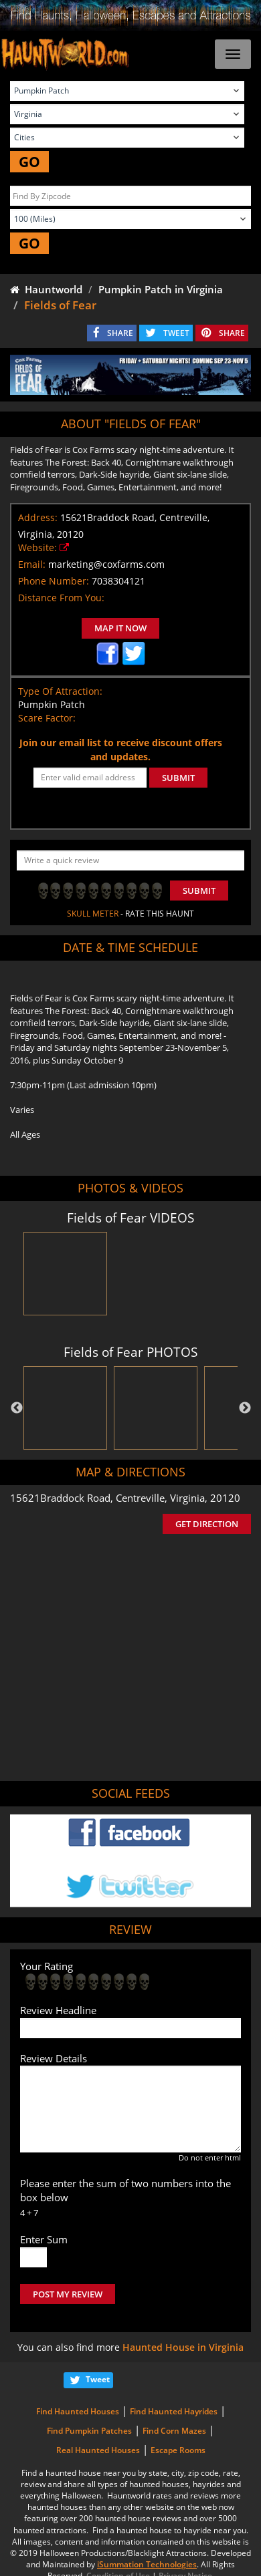  Describe the element at coordinates (178, 778) in the screenshot. I see `SUBMIT` at that location.